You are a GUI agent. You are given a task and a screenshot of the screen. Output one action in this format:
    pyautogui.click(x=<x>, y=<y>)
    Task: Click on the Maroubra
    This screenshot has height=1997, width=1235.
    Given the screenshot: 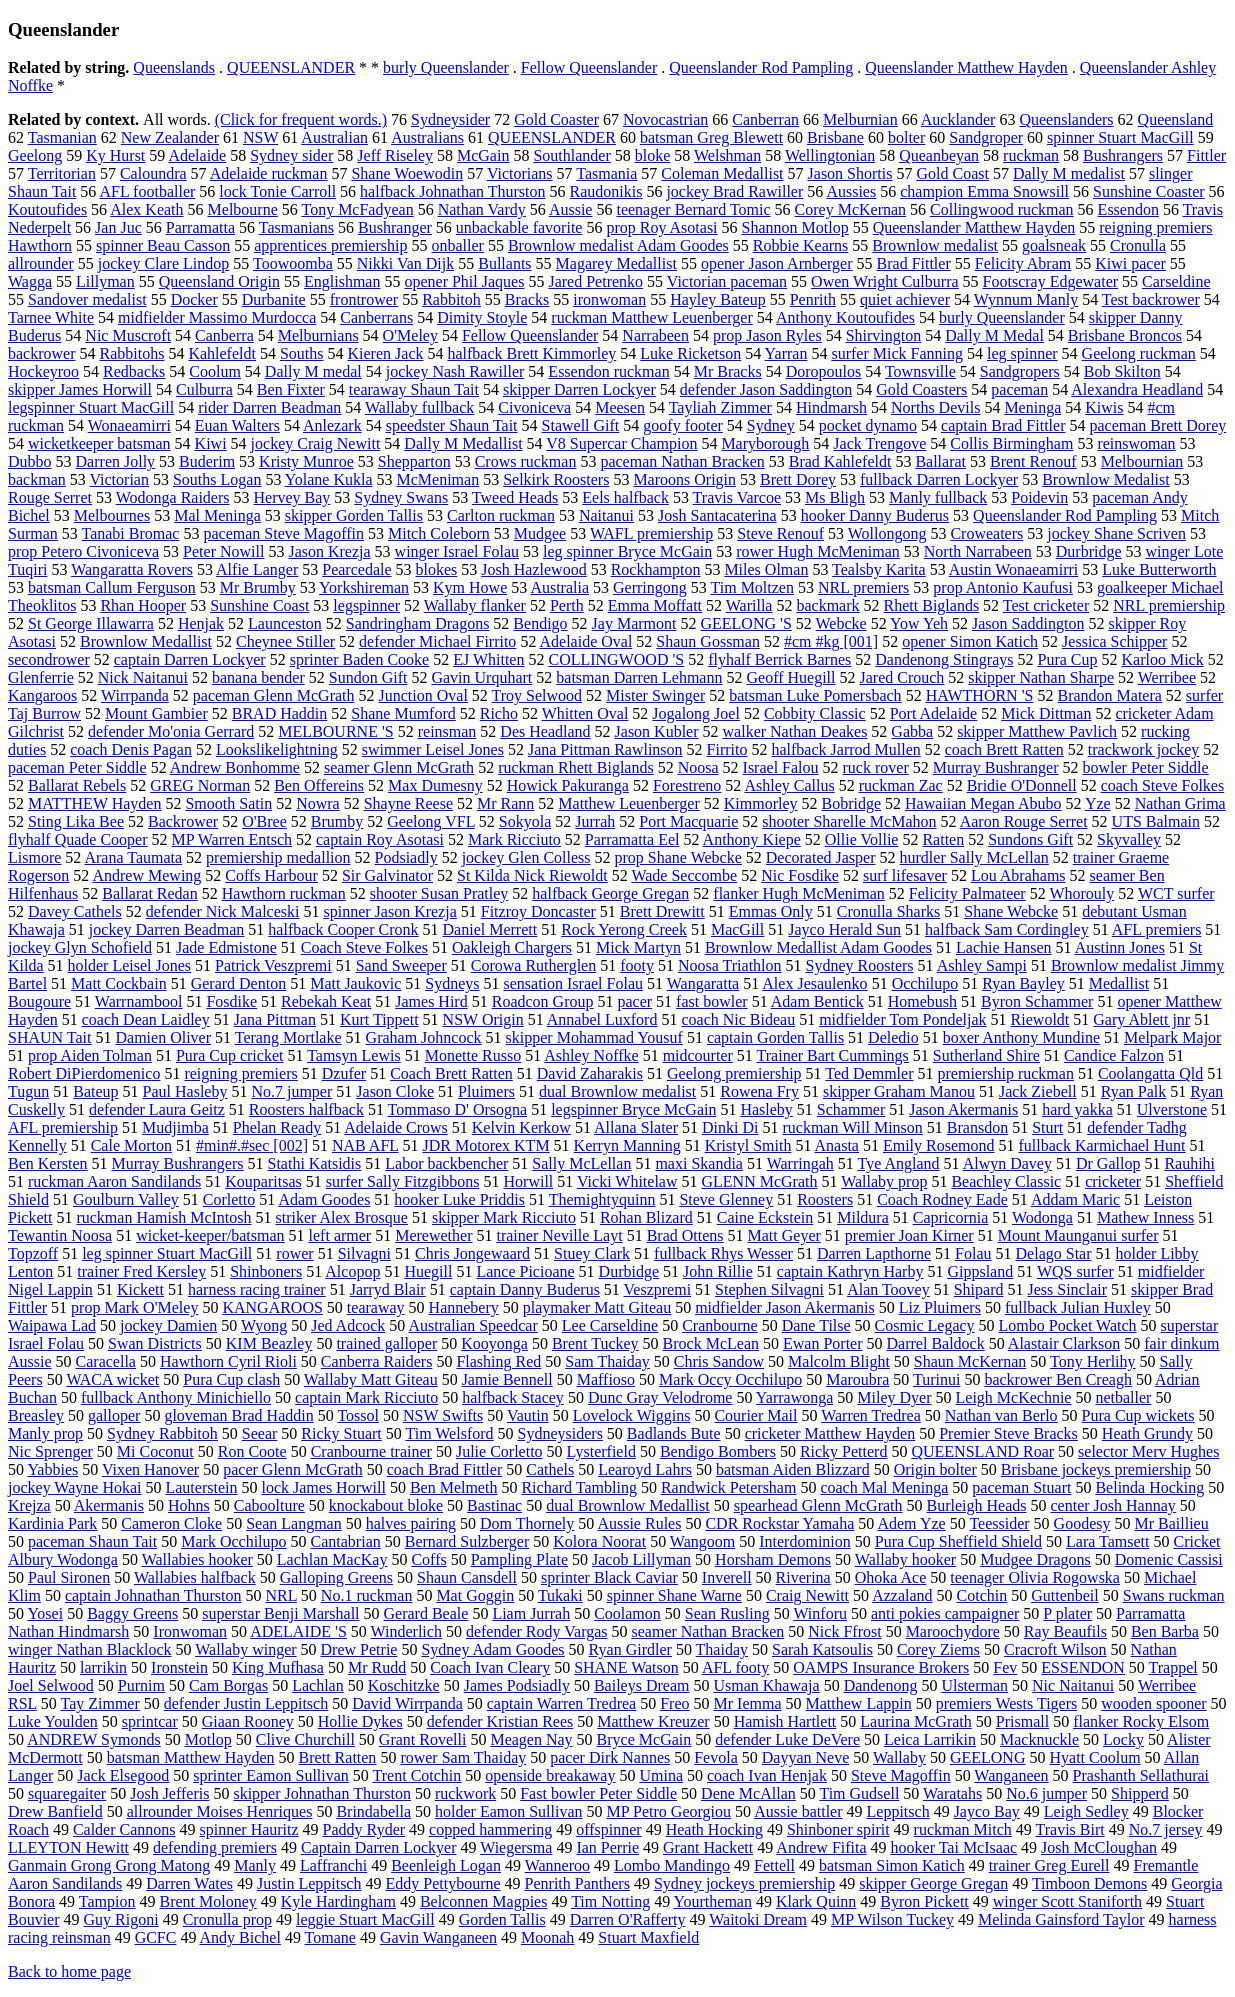 What is the action you would take?
    pyautogui.click(x=857, y=1379)
    